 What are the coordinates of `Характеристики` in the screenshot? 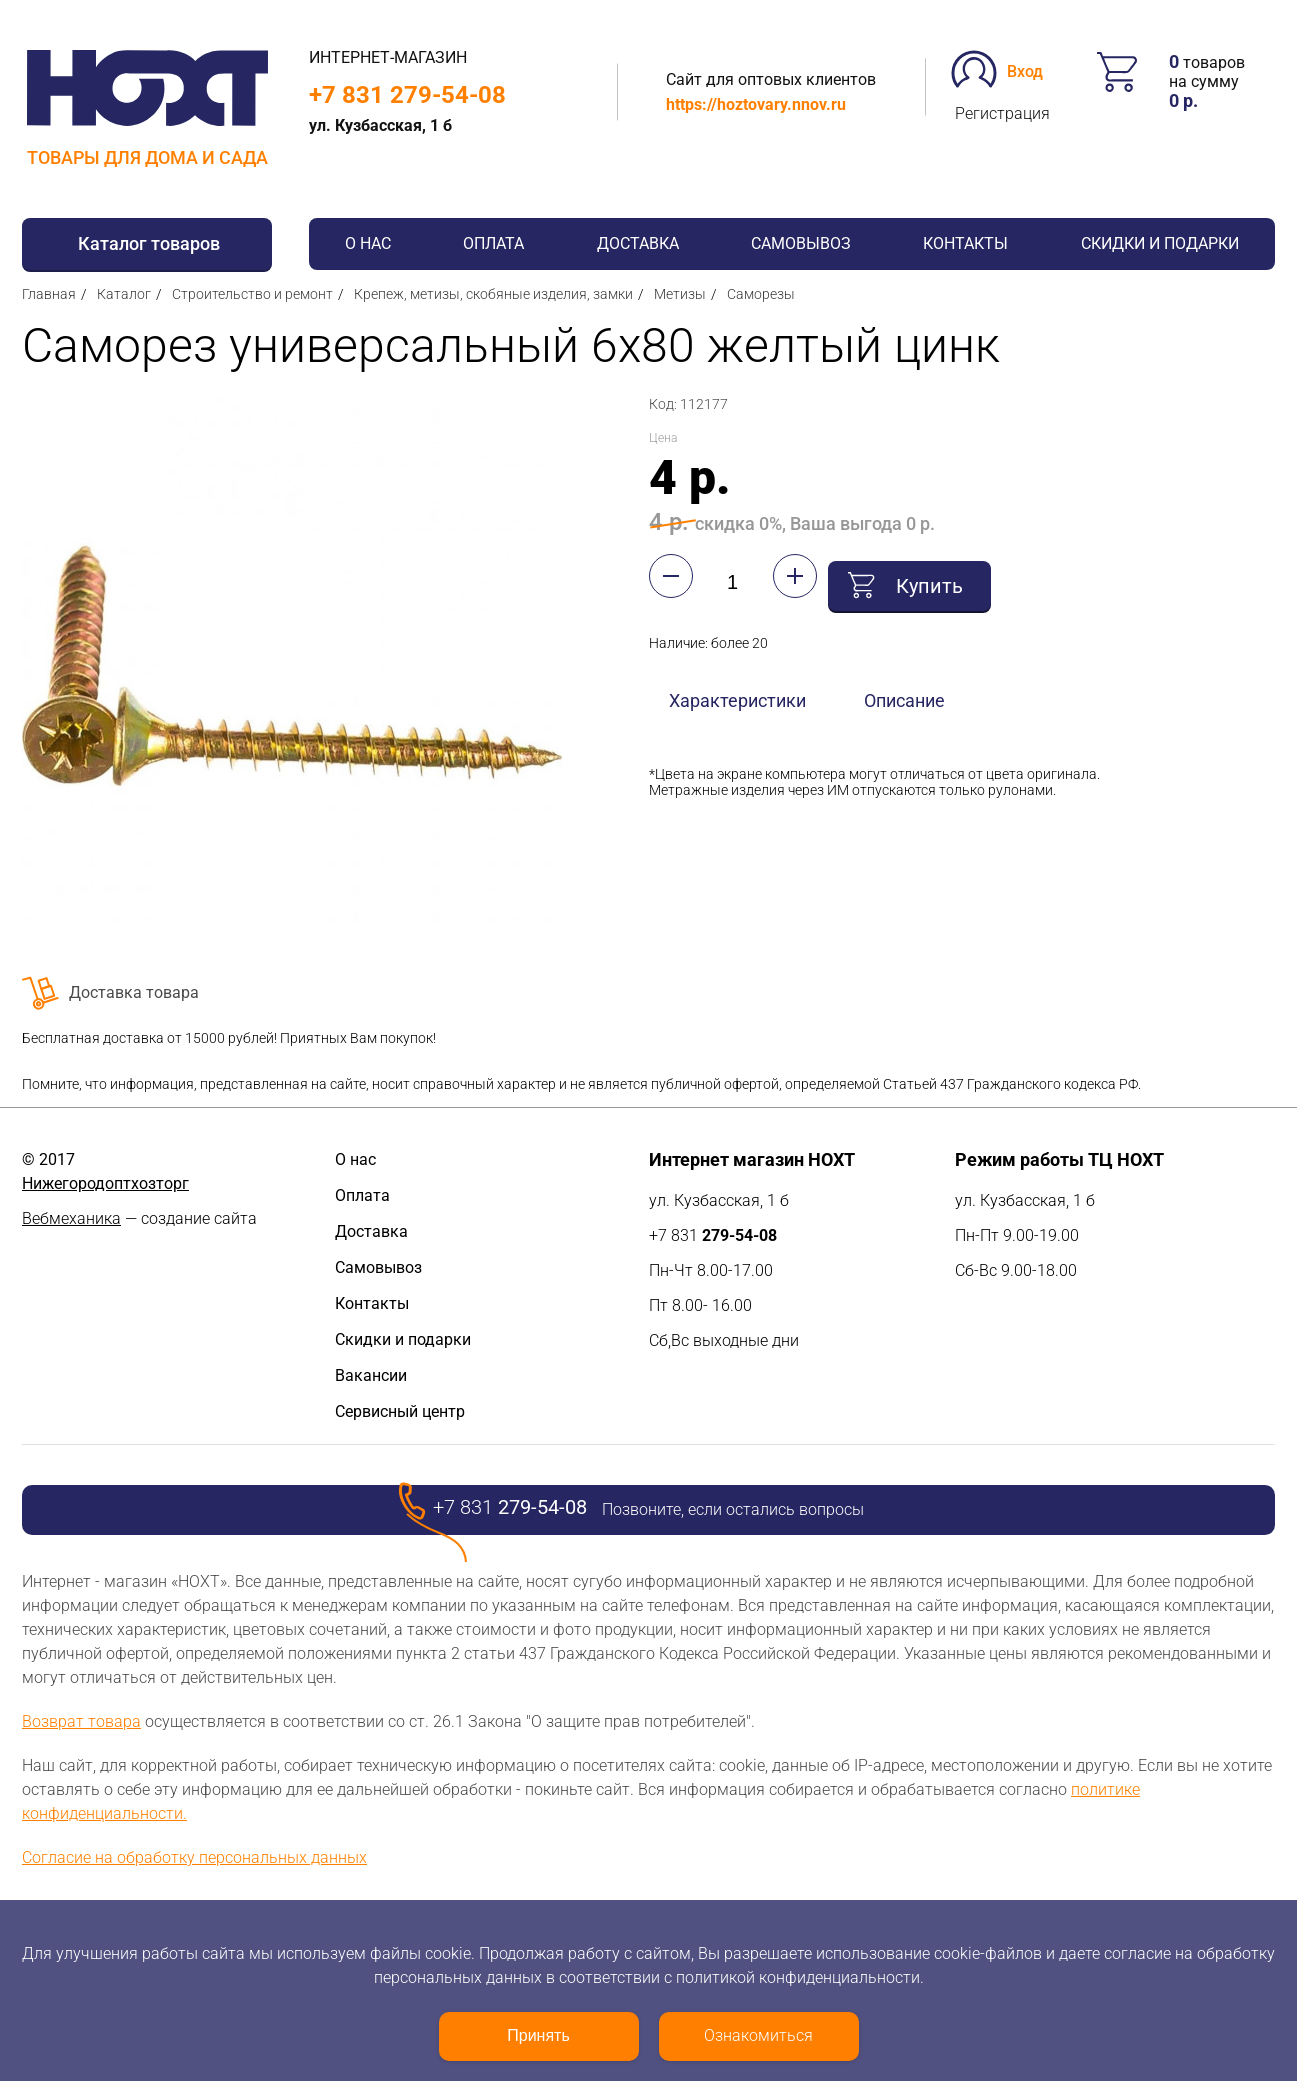 It's located at (737, 693).